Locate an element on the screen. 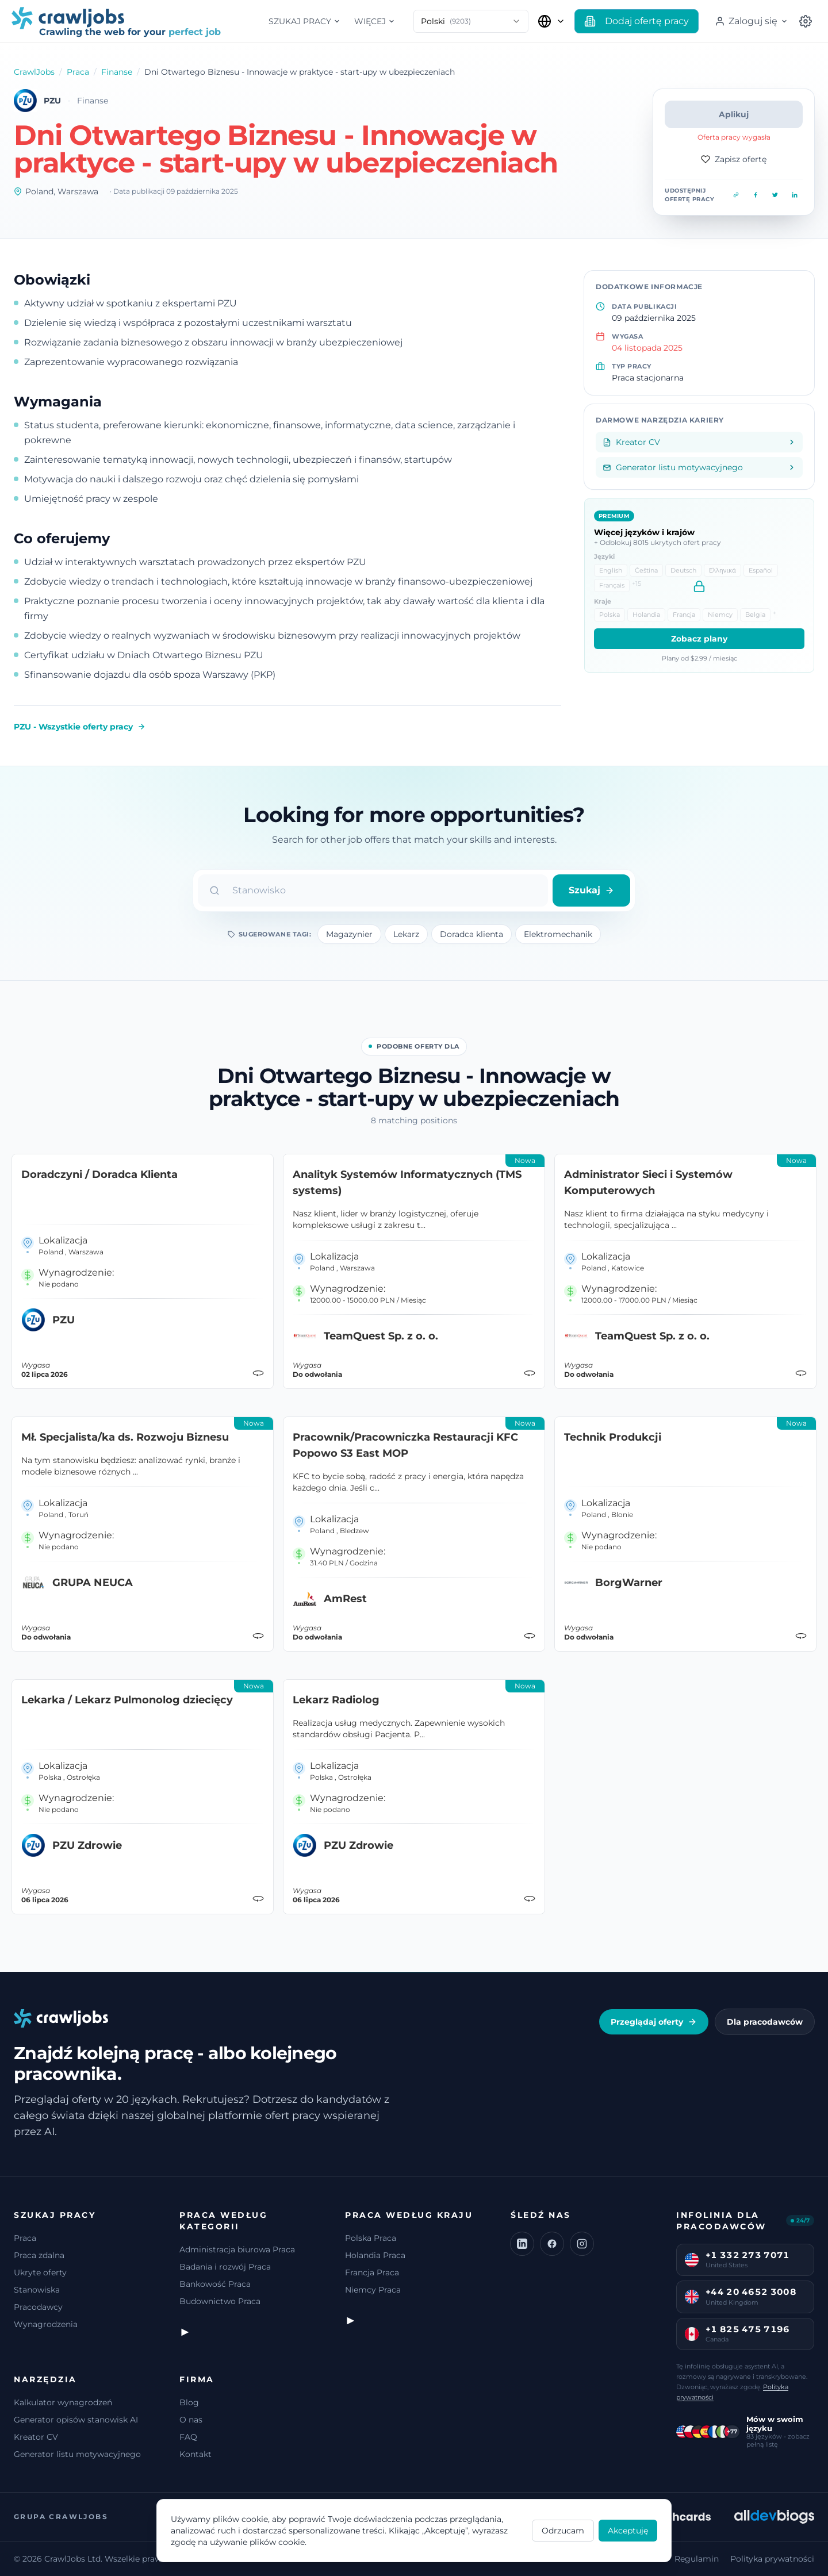 The image size is (828, 2576). Holandia Praca is located at coordinates (375, 2255).